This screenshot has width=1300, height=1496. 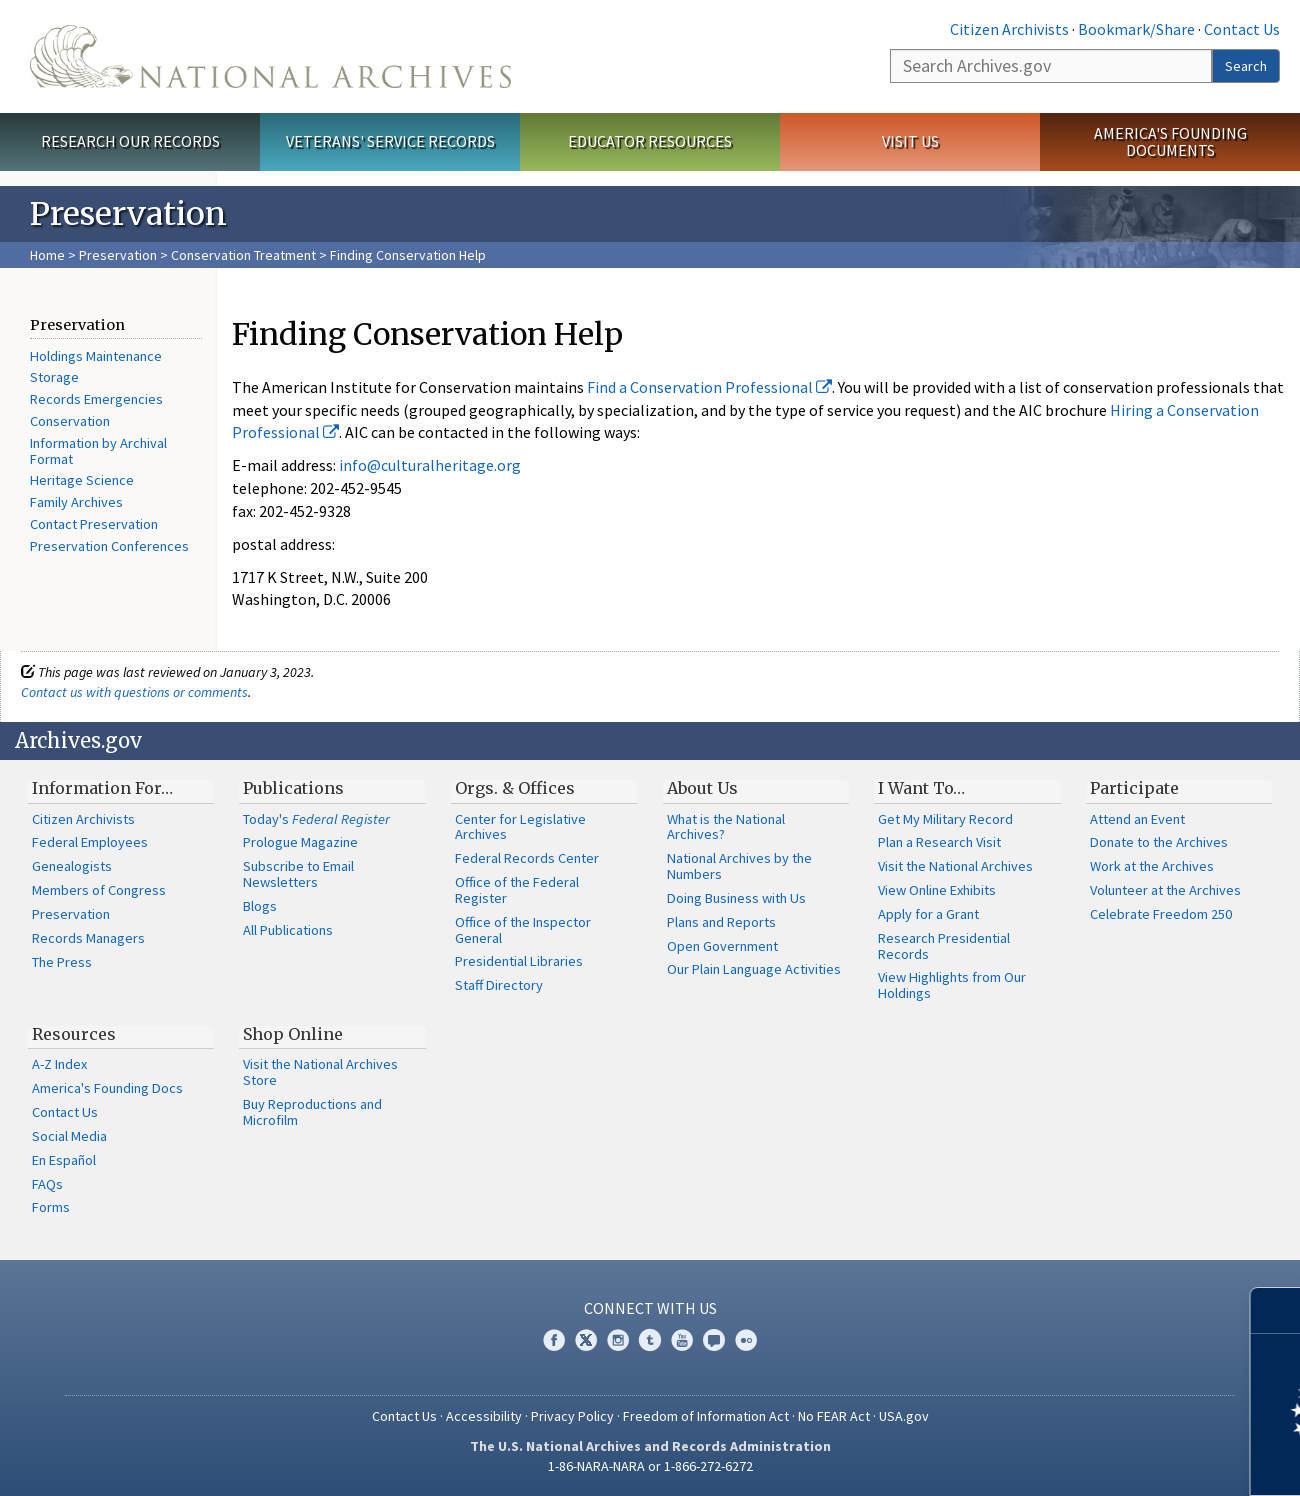 I want to click on Prologue Magazine, so click(x=300, y=842).